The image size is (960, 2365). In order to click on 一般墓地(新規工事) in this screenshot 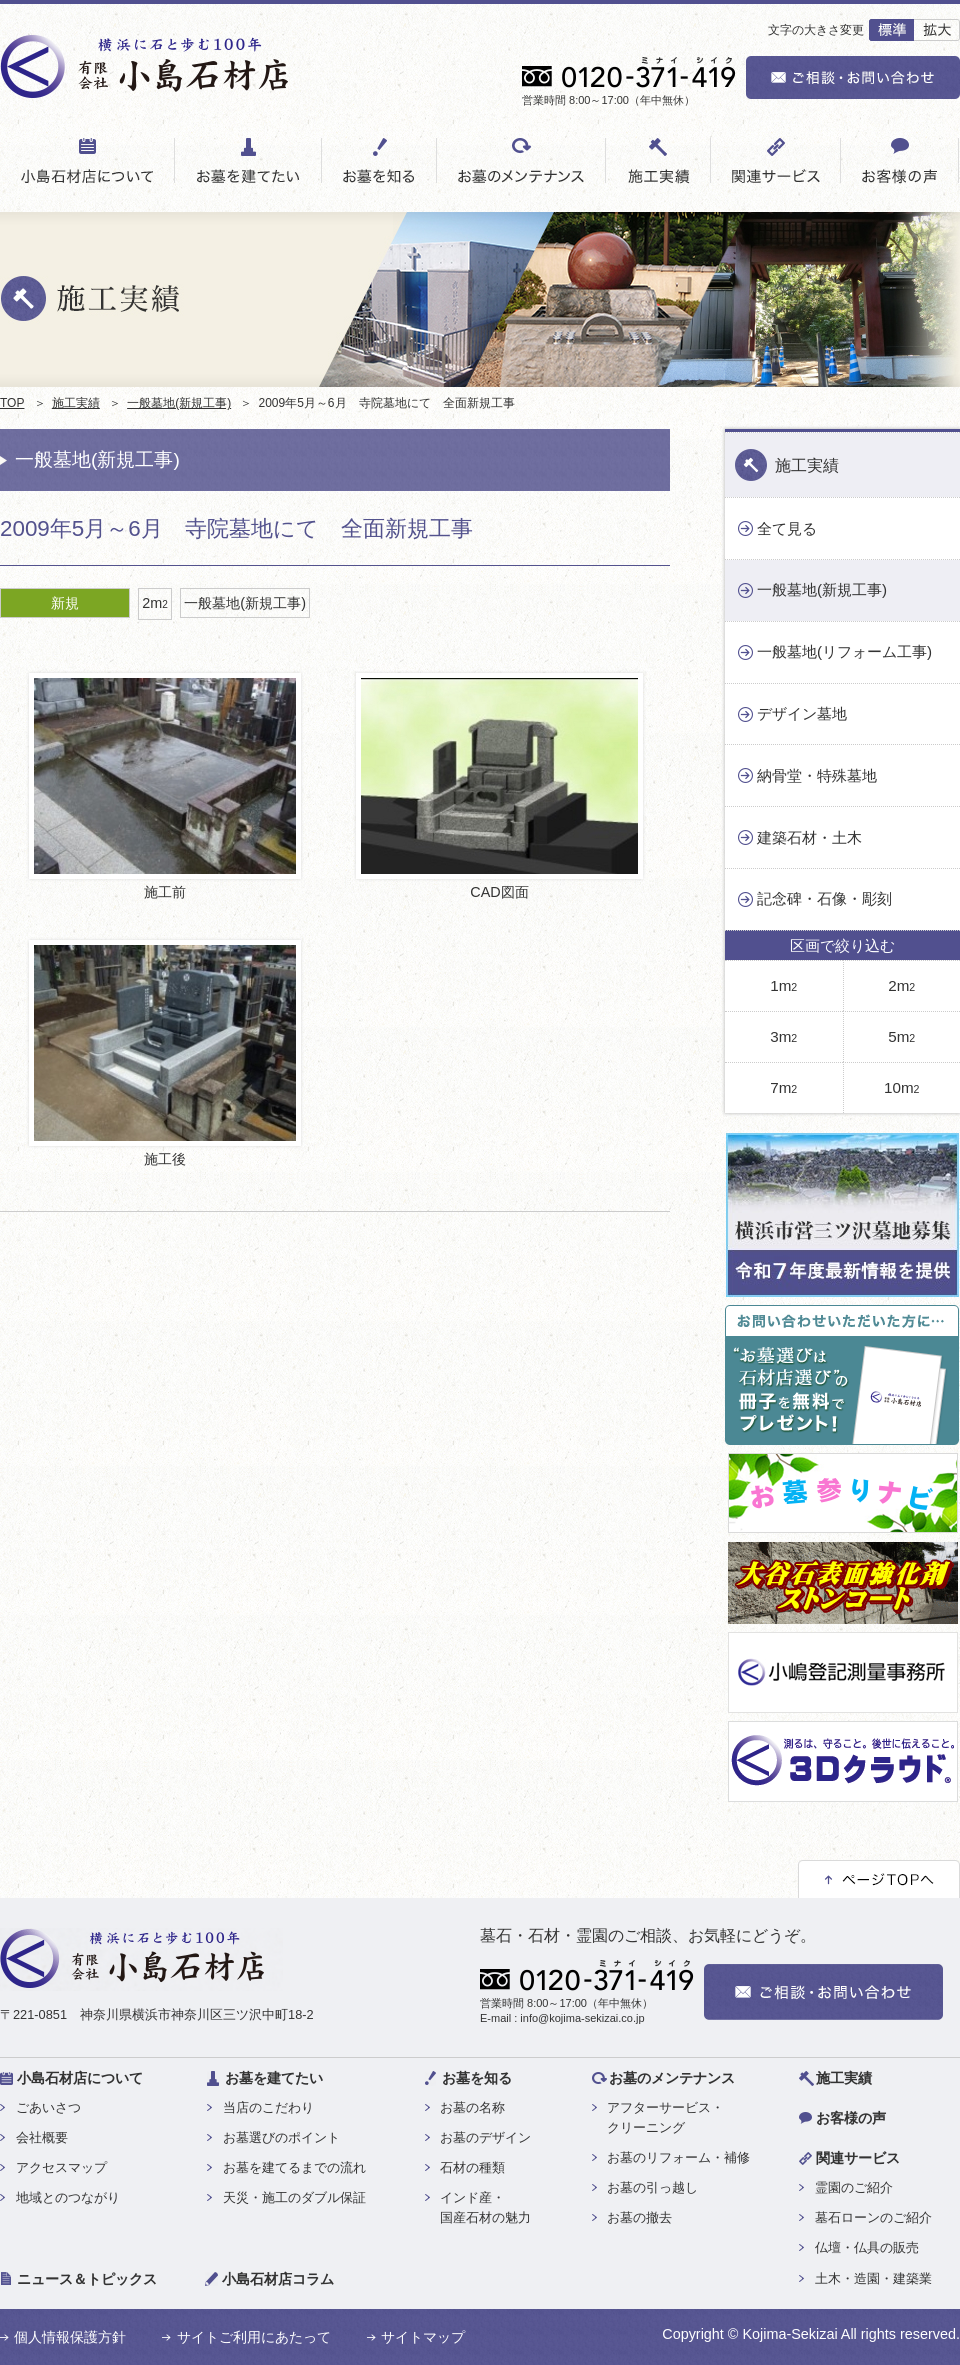, I will do `click(179, 403)`.